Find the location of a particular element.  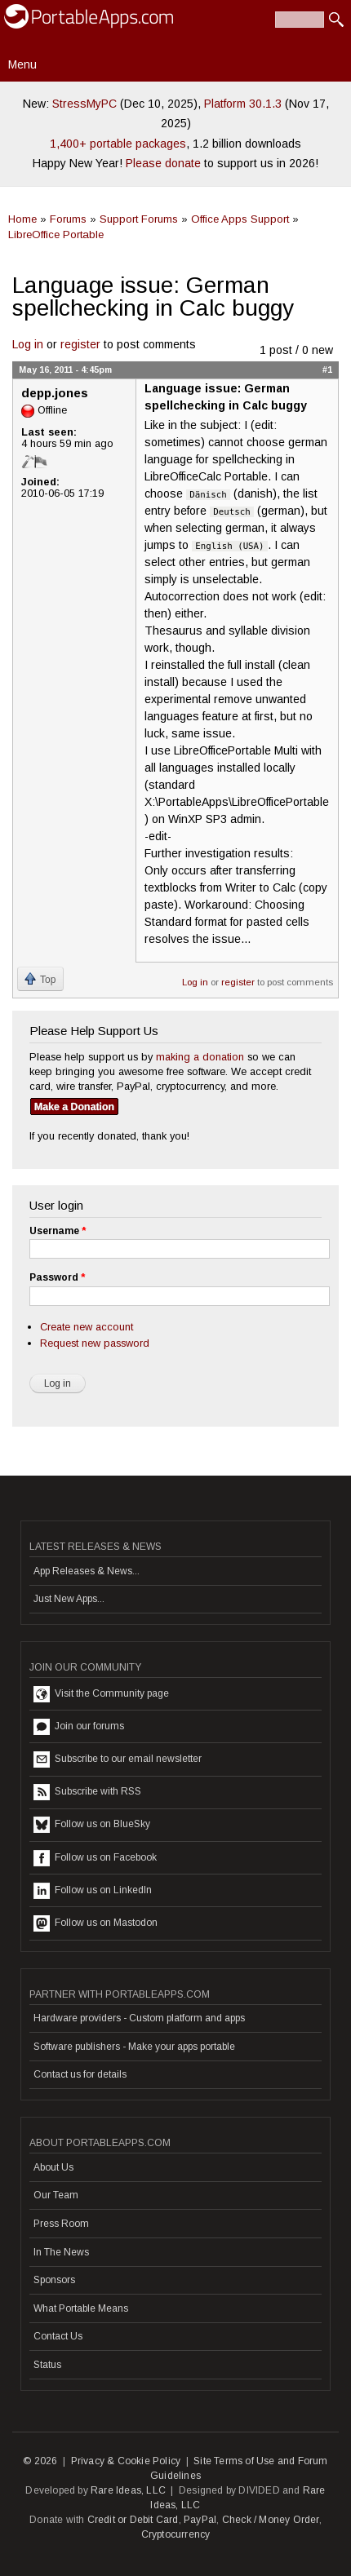

Password is located at coordinates (57, 1277).